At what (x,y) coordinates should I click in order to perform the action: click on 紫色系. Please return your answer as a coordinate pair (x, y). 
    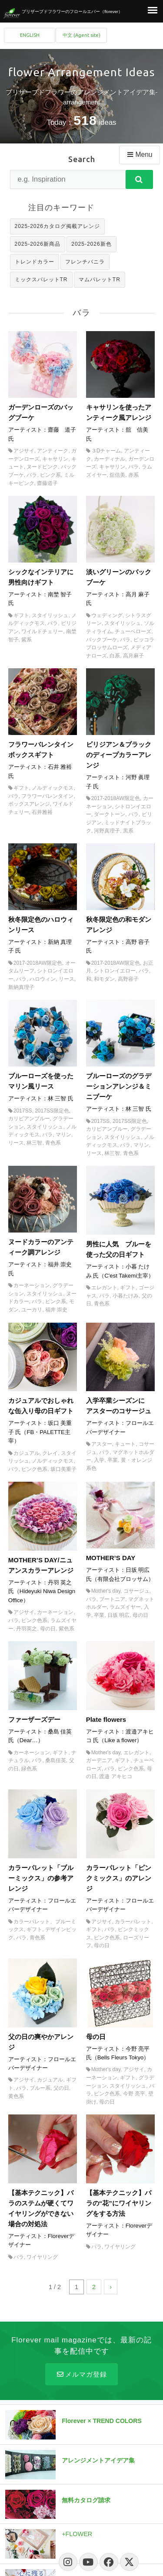
    Looking at the image, I should click on (66, 1629).